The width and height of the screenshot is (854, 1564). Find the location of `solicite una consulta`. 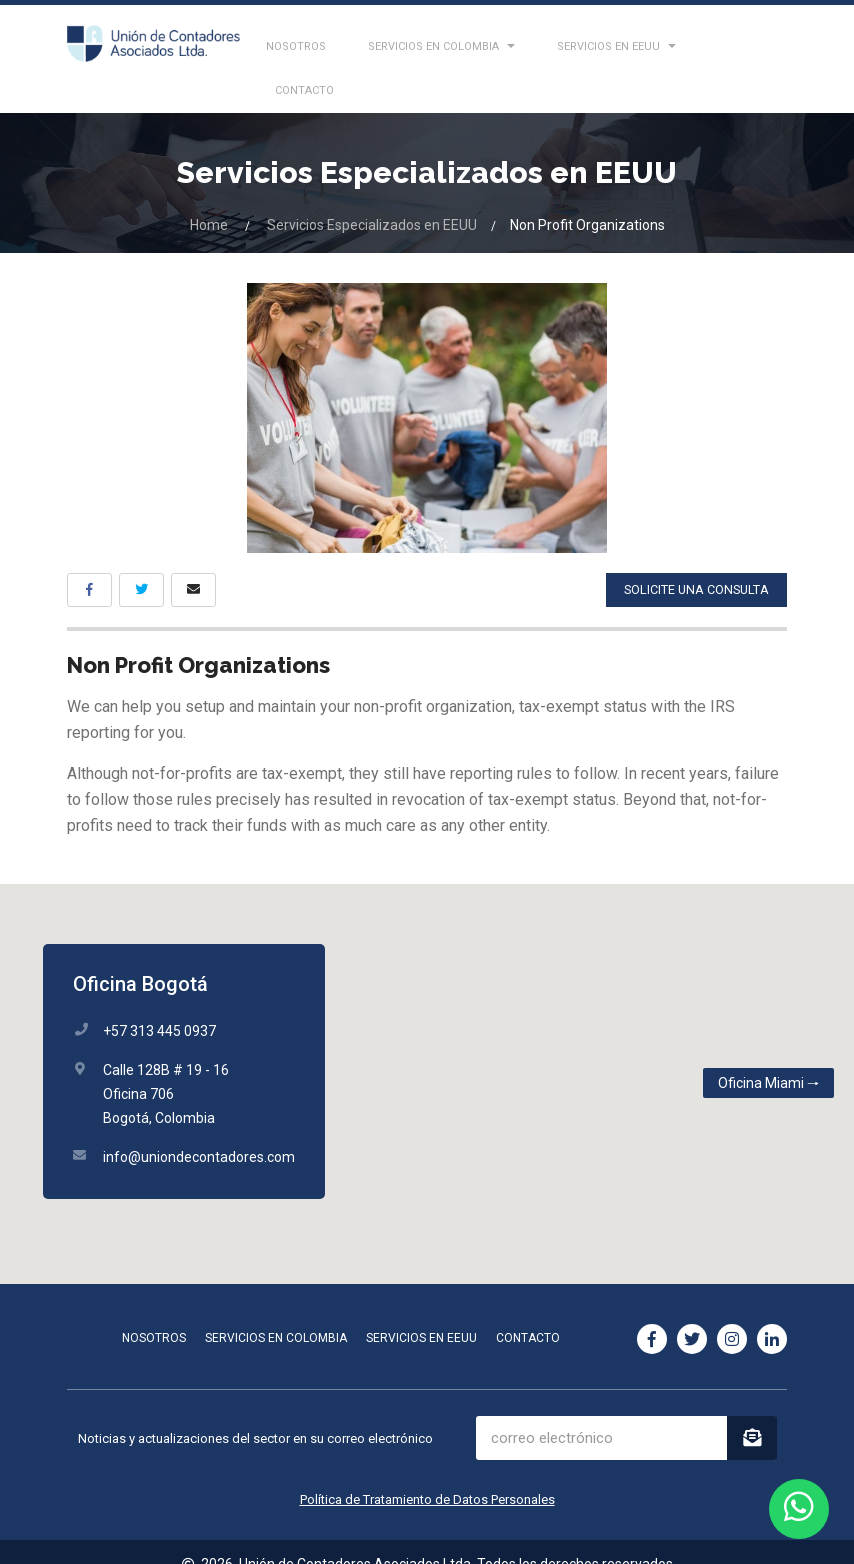

solicite una consulta is located at coordinates (693, 563).